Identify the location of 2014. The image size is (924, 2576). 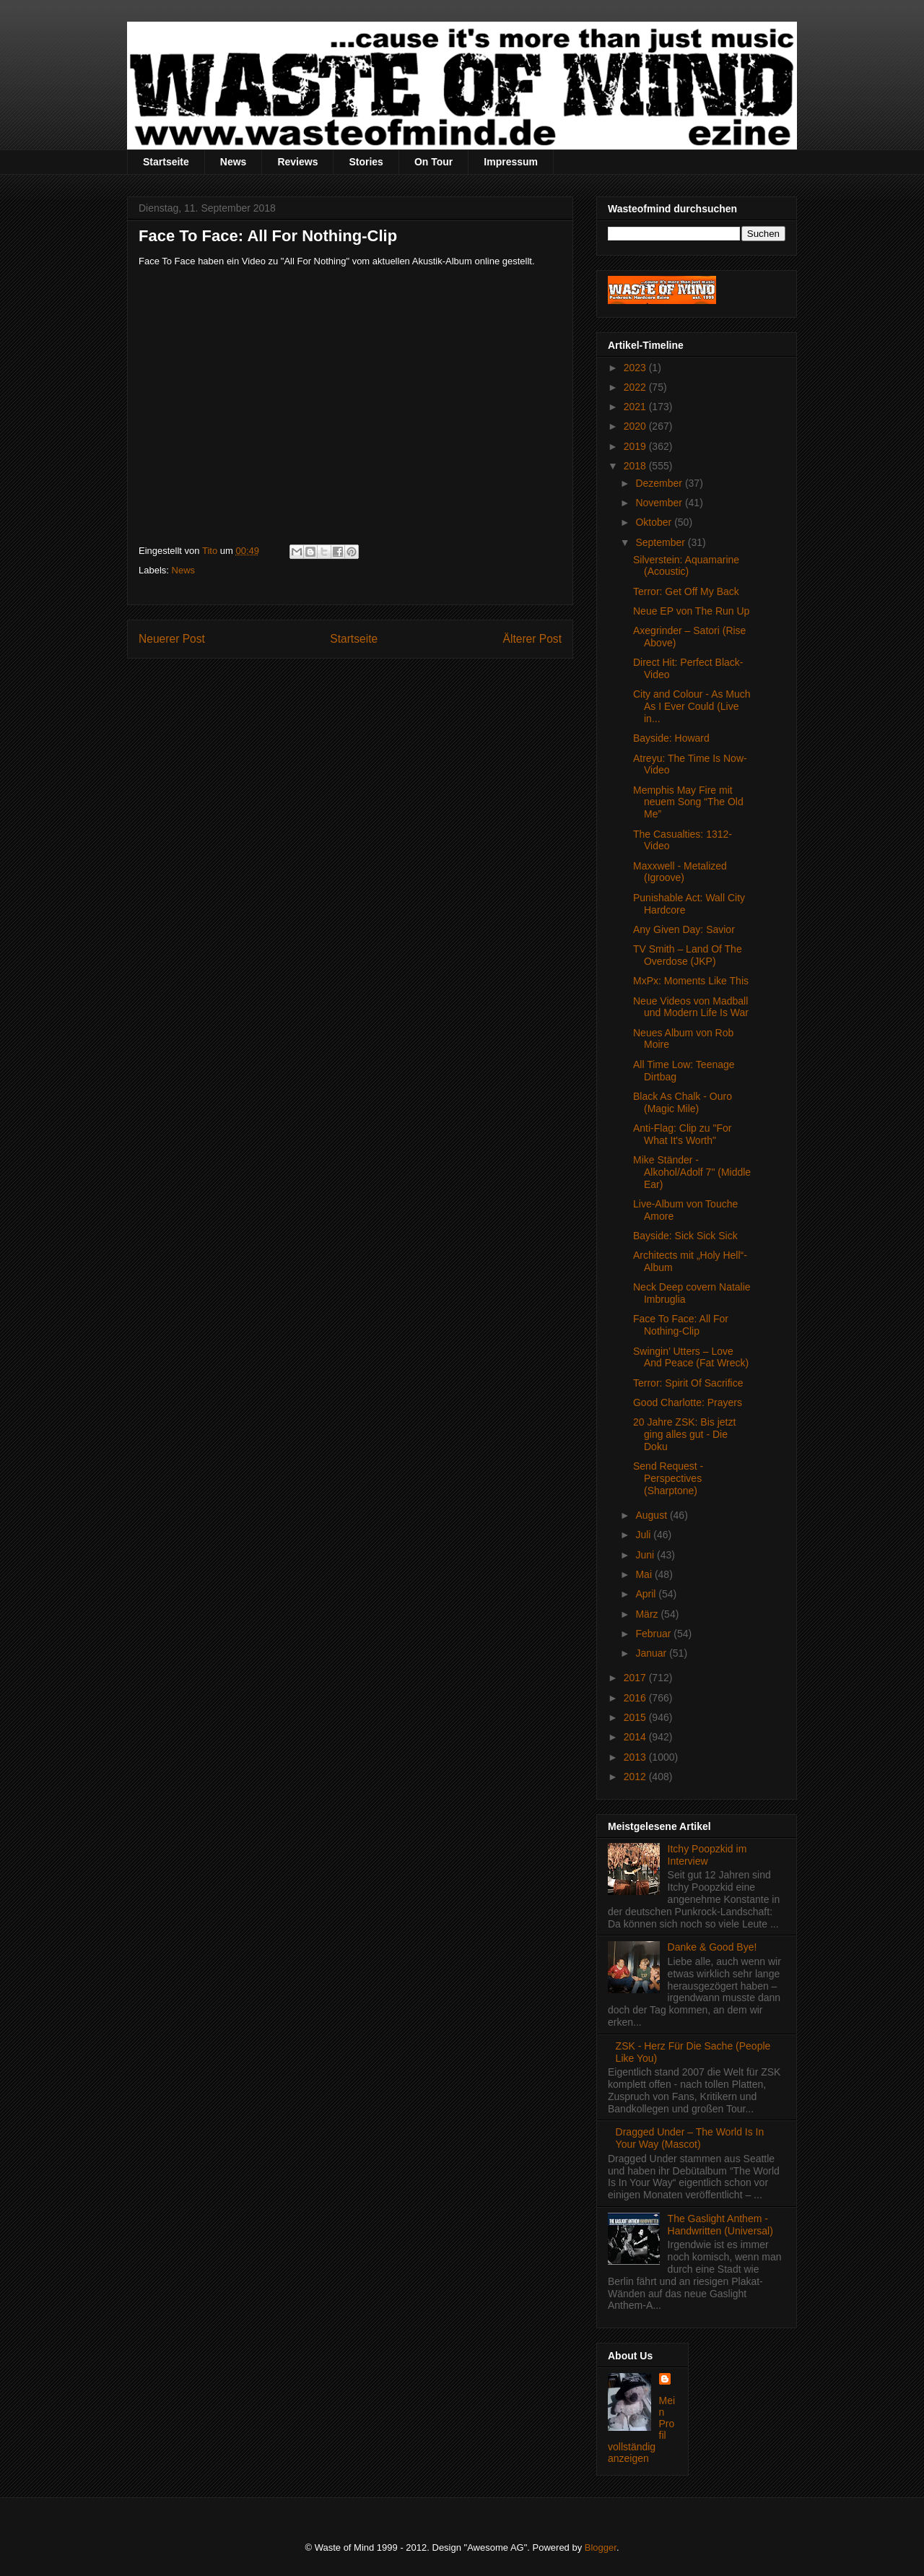
(636, 1737).